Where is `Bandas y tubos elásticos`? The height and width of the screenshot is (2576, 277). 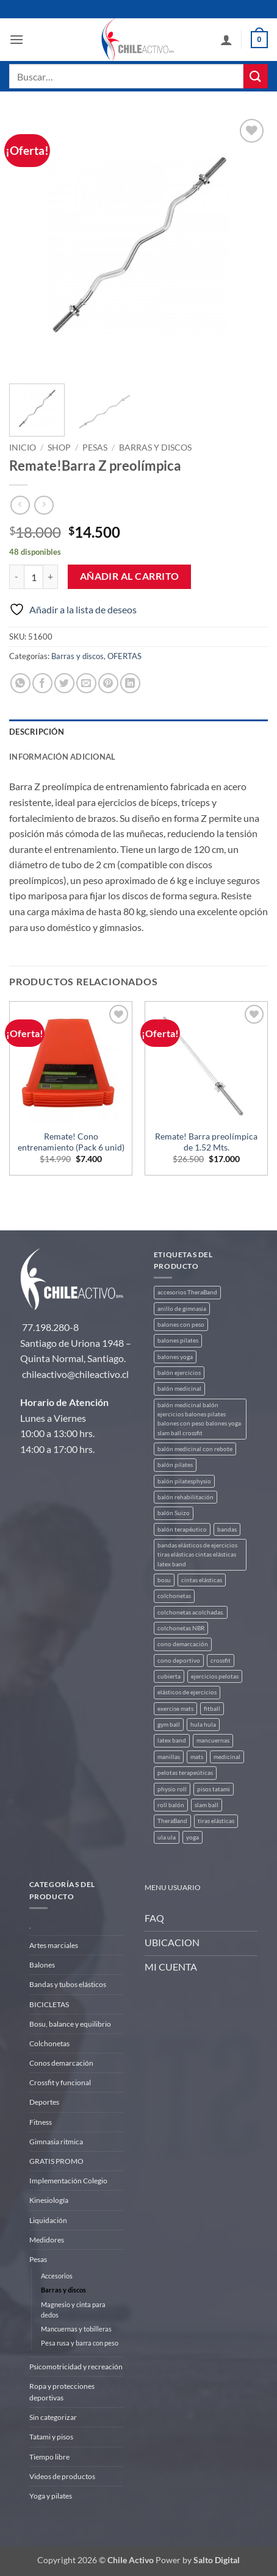
Bandas y tubos elásticos is located at coordinates (67, 1984).